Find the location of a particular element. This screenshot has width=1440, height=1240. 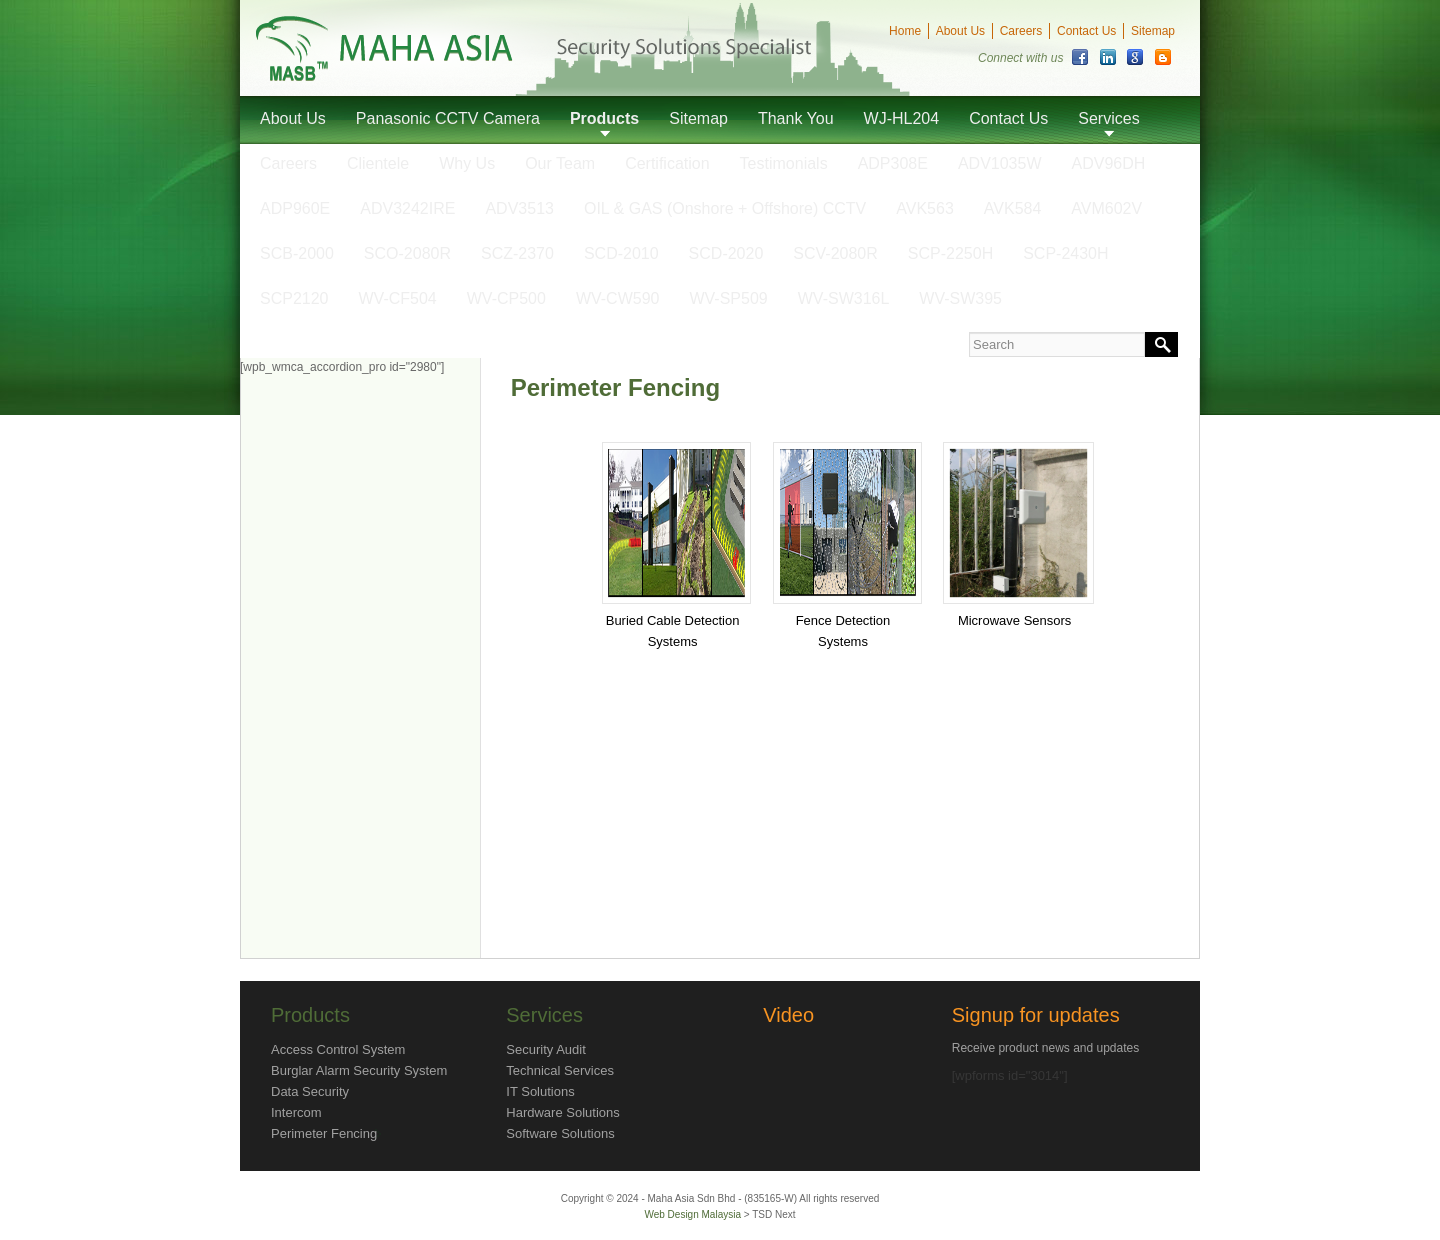

Careers is located at coordinates (1021, 31).